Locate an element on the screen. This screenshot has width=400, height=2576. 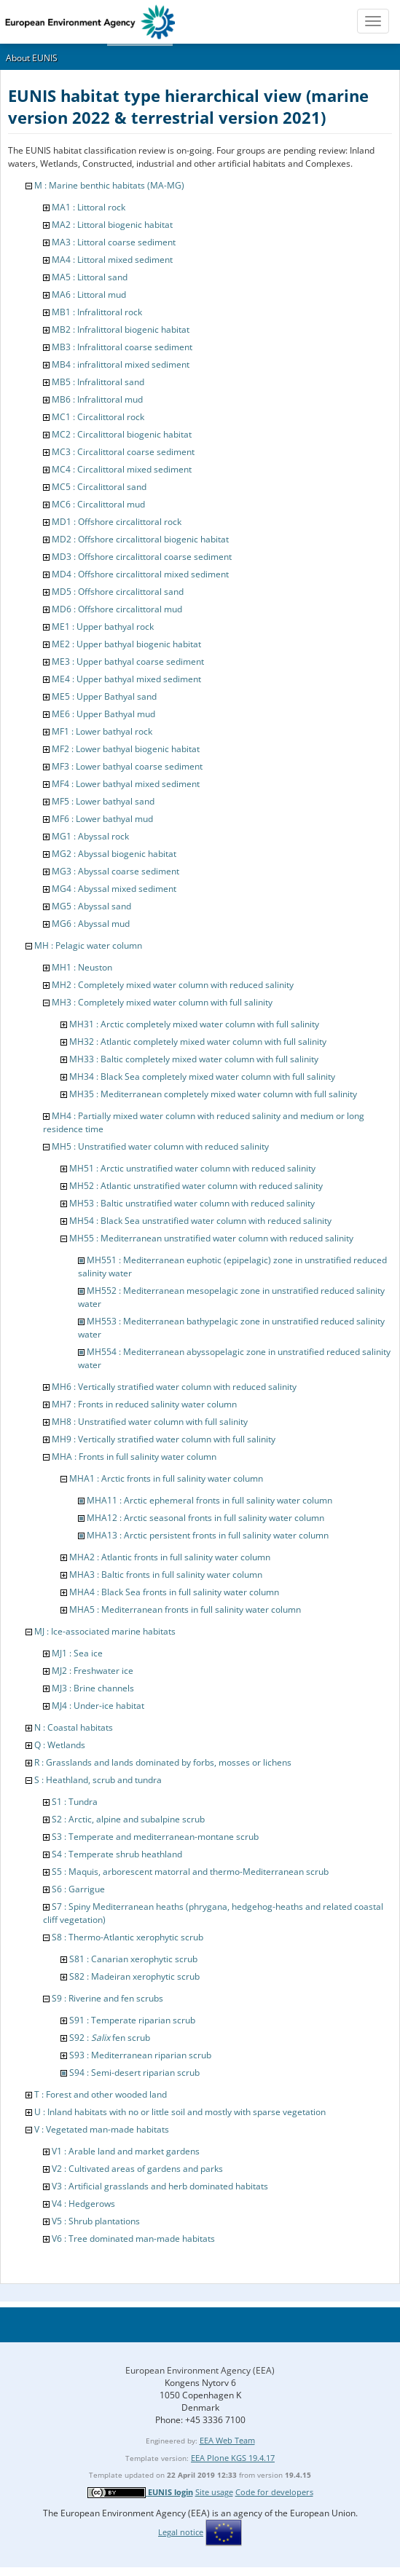
MC3 : Circalittoral coarse sediment is located at coordinates (123, 452).